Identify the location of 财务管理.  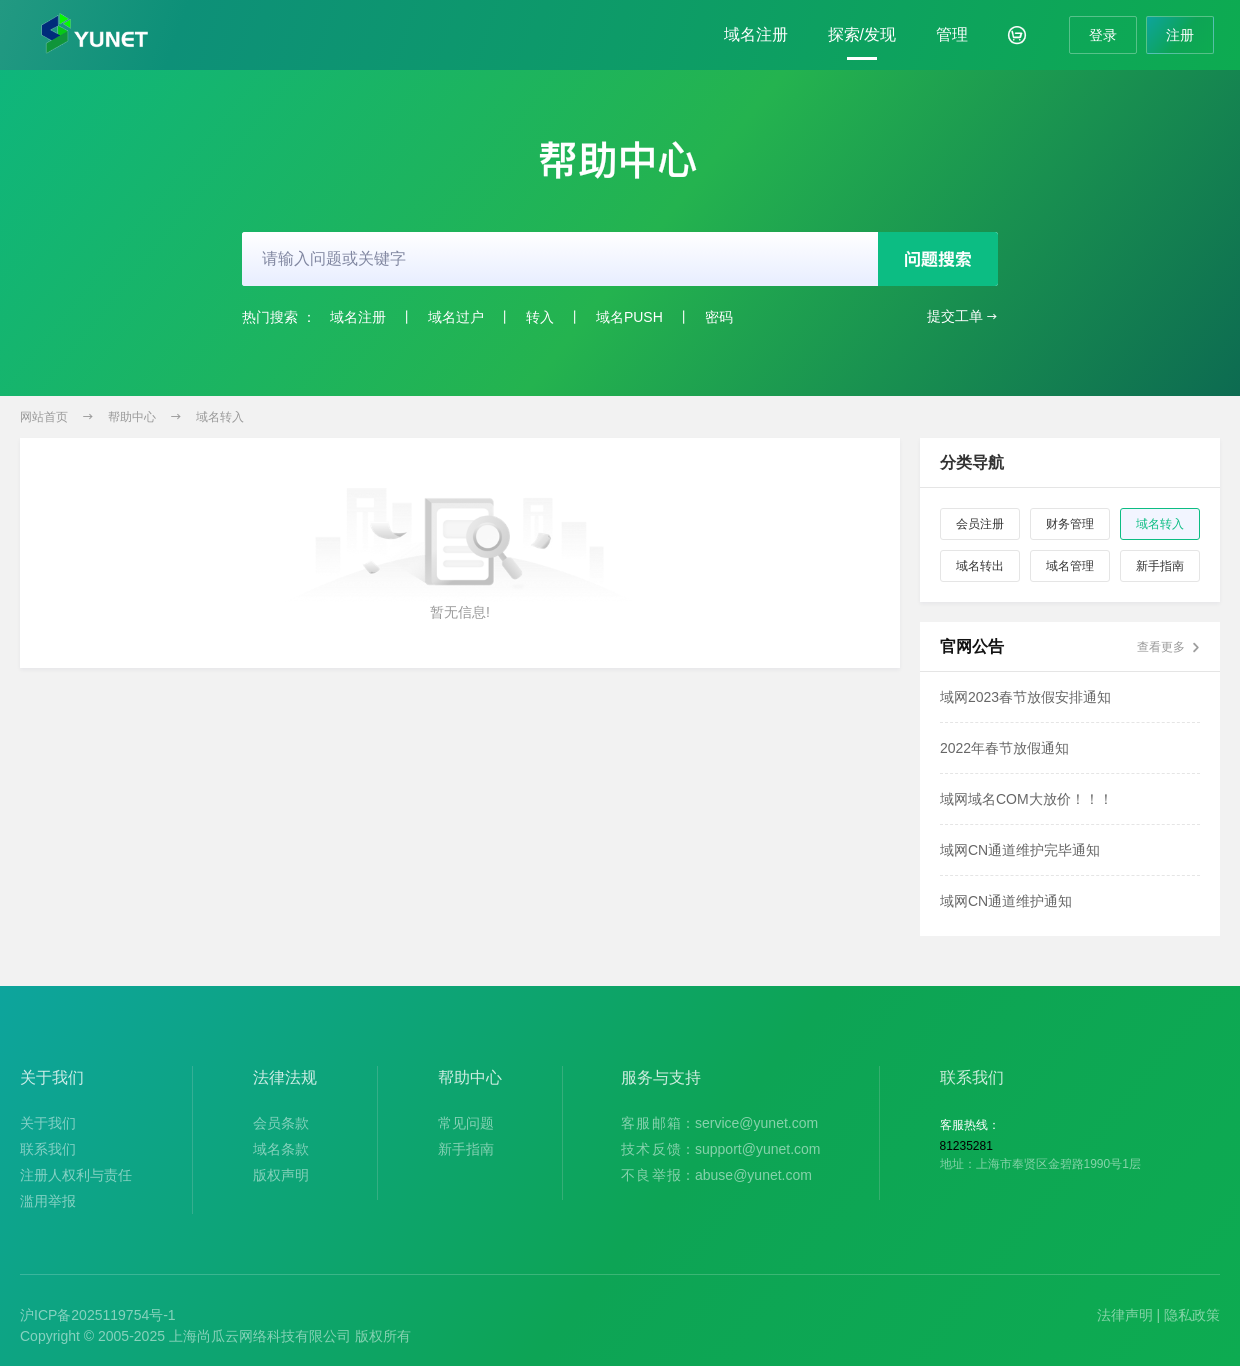
(1070, 524).